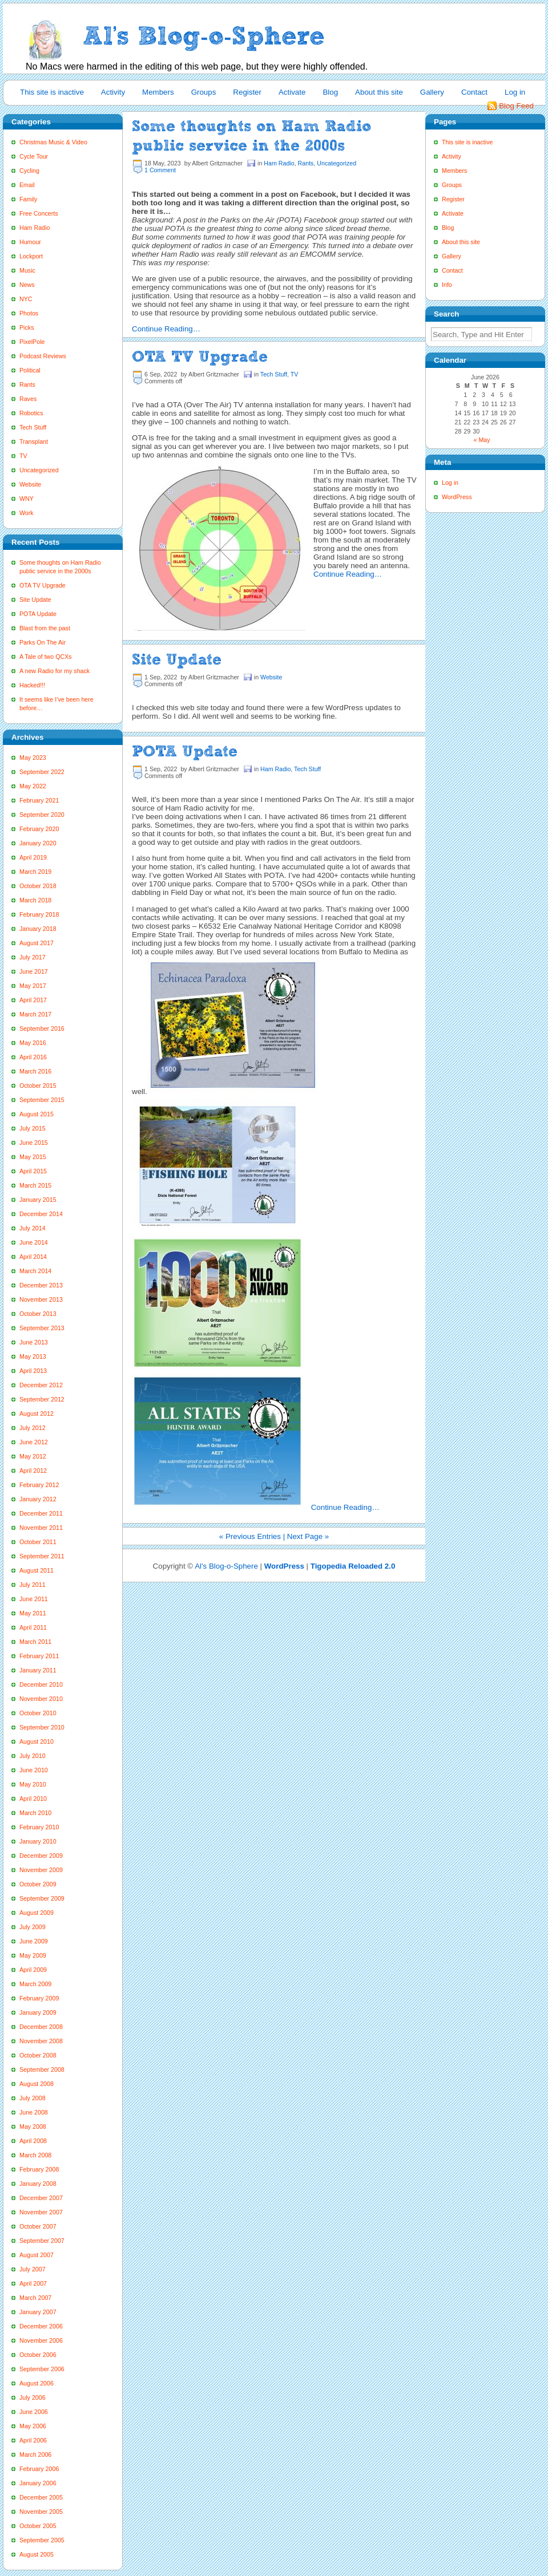 The image size is (548, 2576). Describe the element at coordinates (33, 971) in the screenshot. I see `June 2017` at that location.